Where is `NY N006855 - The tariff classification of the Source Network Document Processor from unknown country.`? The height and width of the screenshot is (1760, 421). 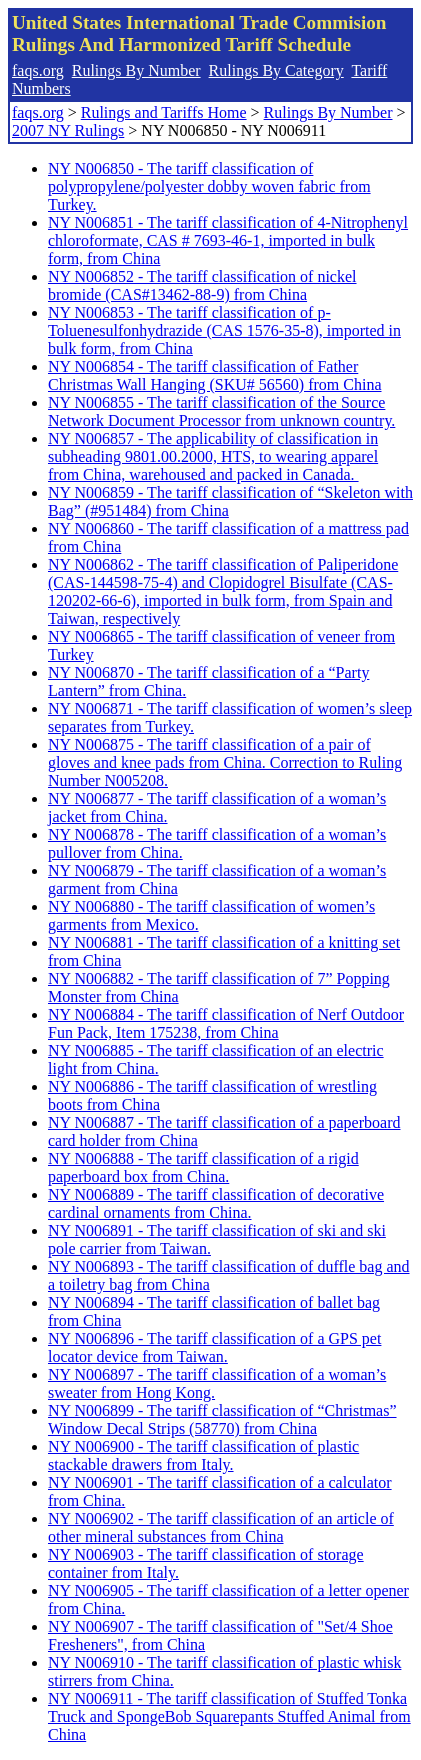
NY N006855 - The tariff classification of the Source Network Document Processor from unknown country. is located at coordinates (221, 411).